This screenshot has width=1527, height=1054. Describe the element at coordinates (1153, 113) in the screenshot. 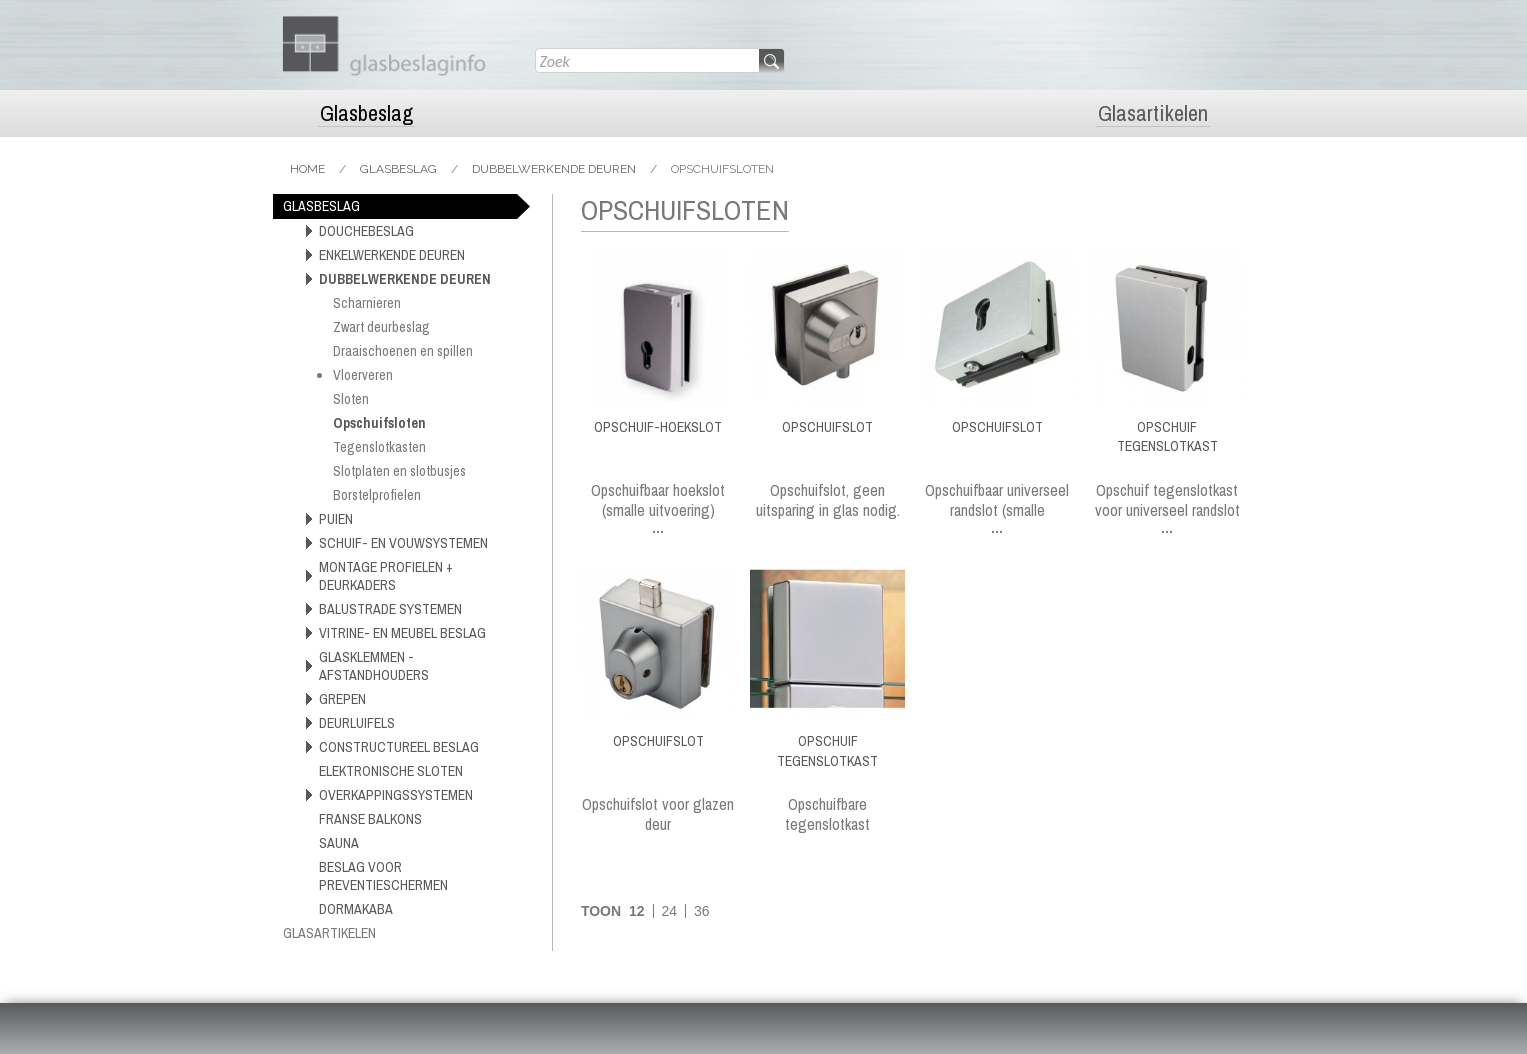

I see `Glasartikelen` at that location.